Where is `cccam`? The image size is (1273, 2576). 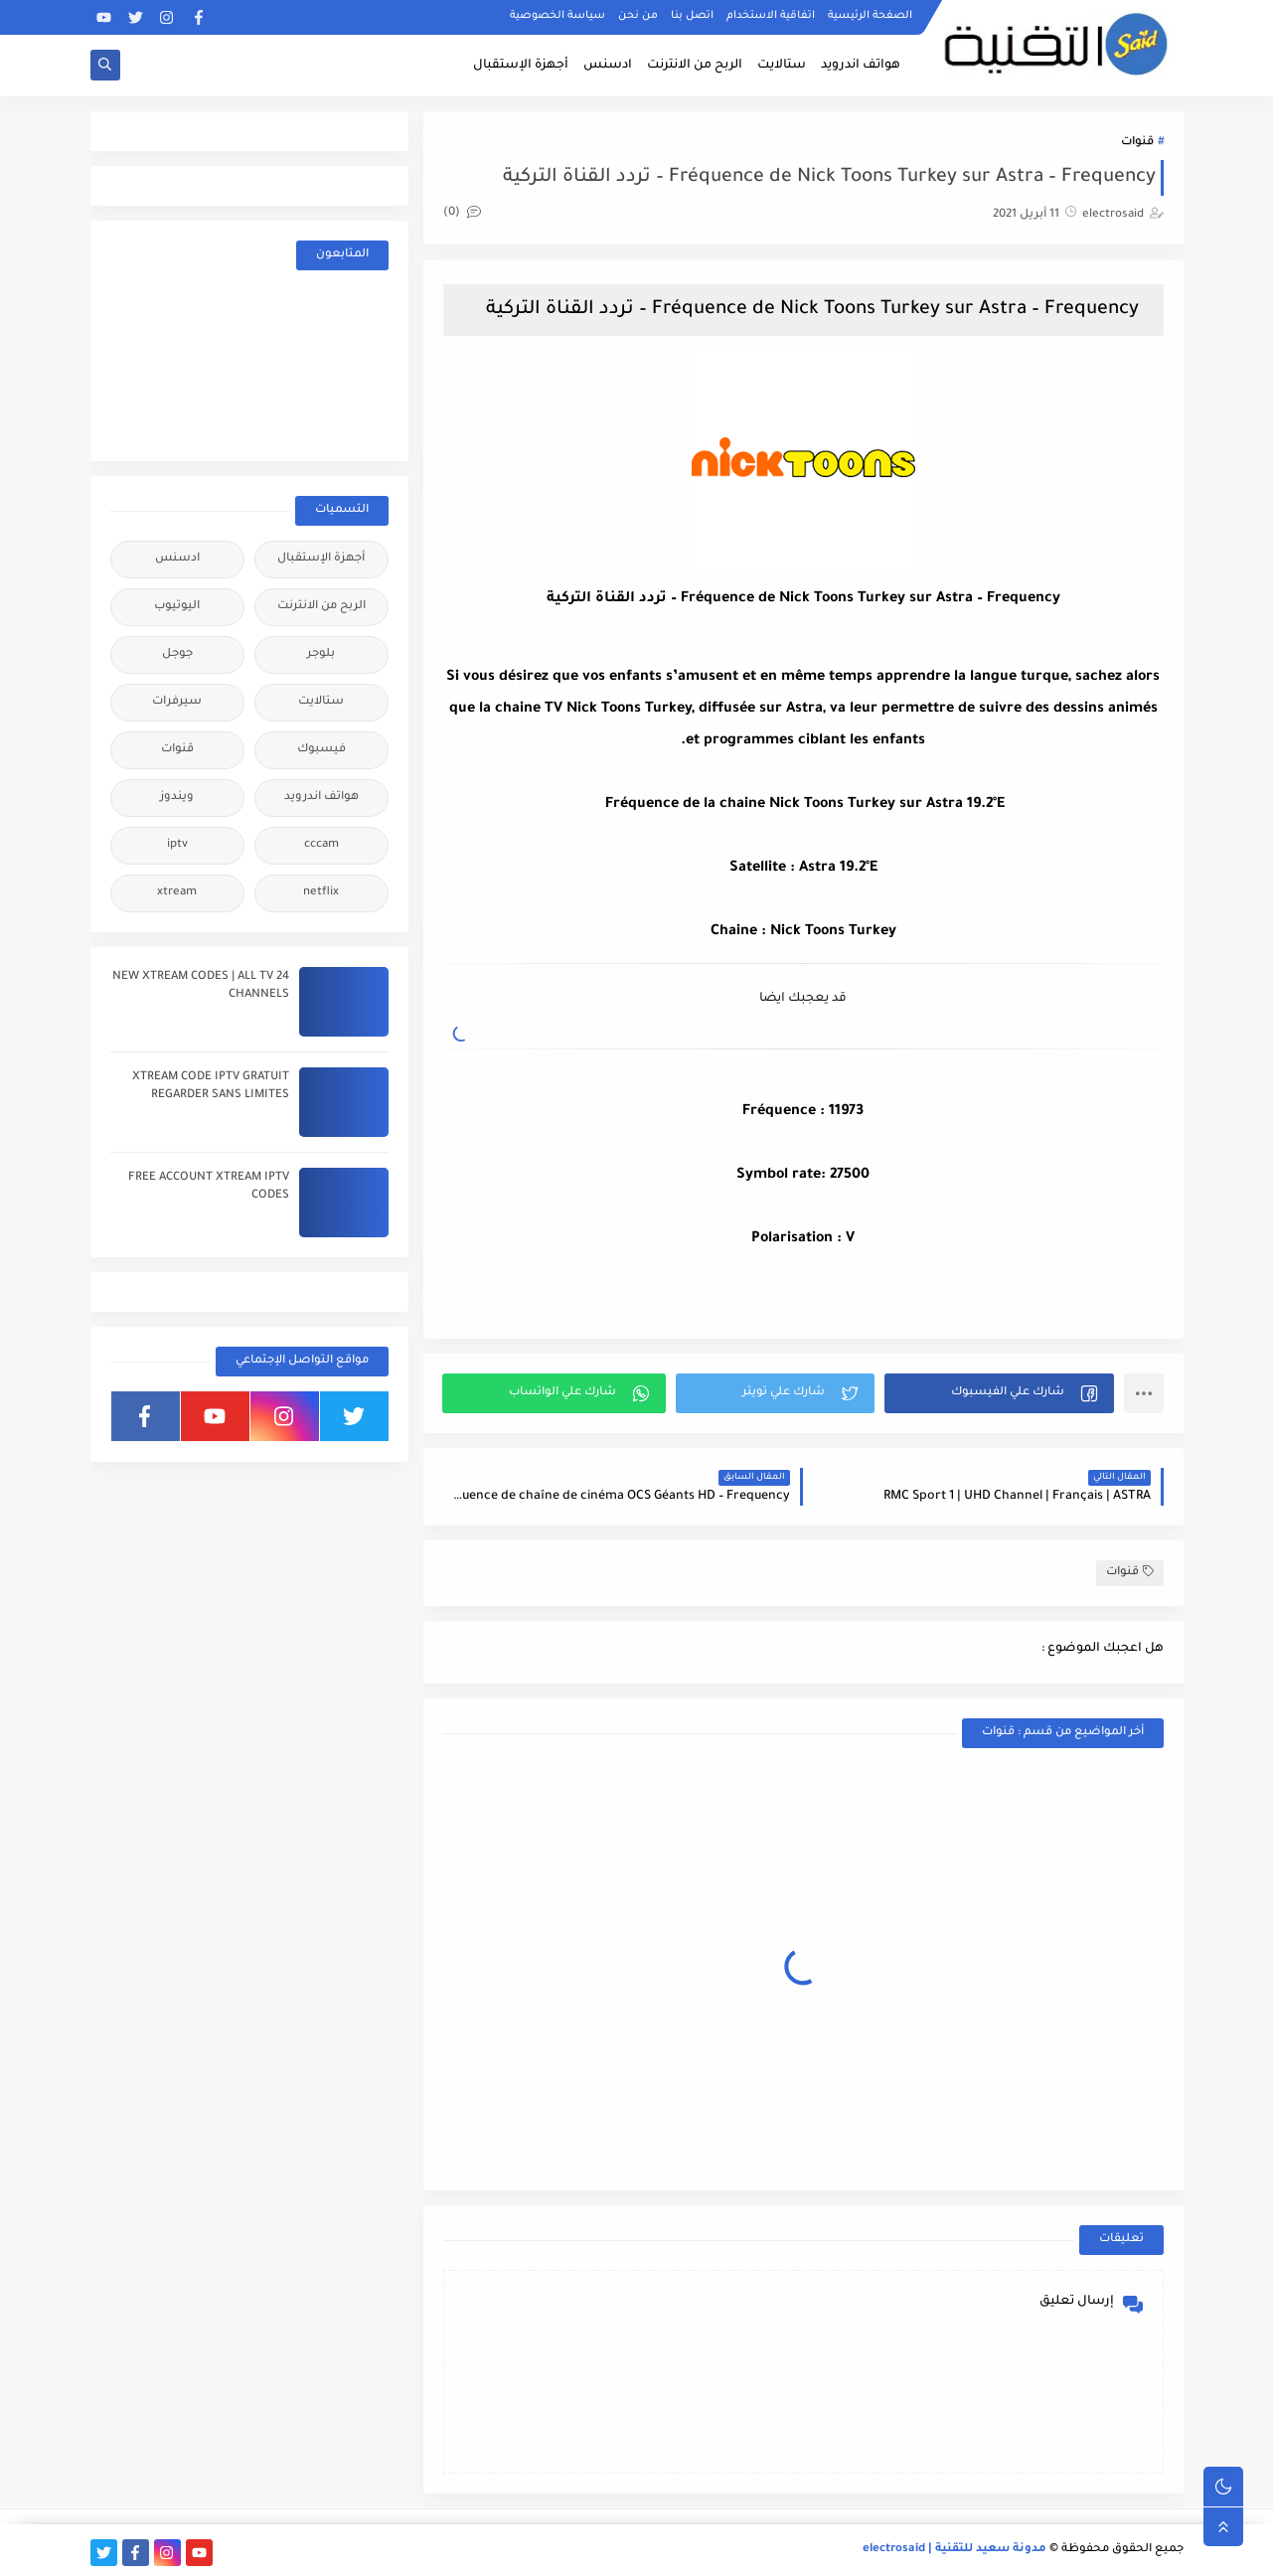
cccam is located at coordinates (321, 845).